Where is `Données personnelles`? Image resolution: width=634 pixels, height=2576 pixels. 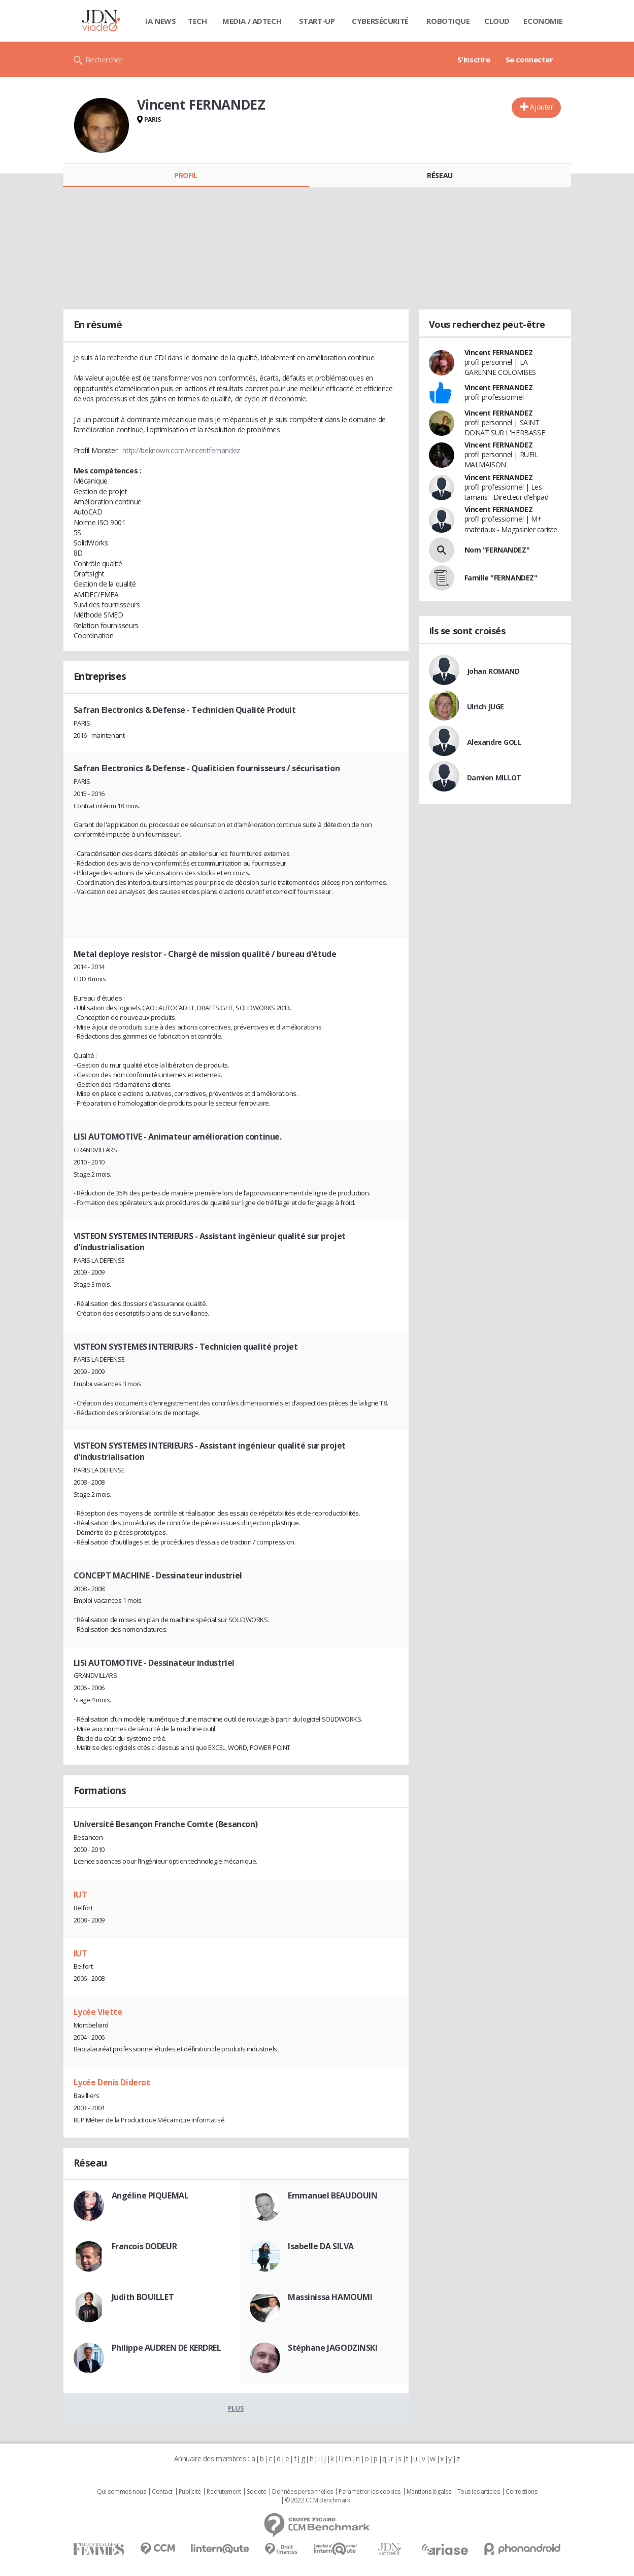
Données personnelles is located at coordinates (302, 2491).